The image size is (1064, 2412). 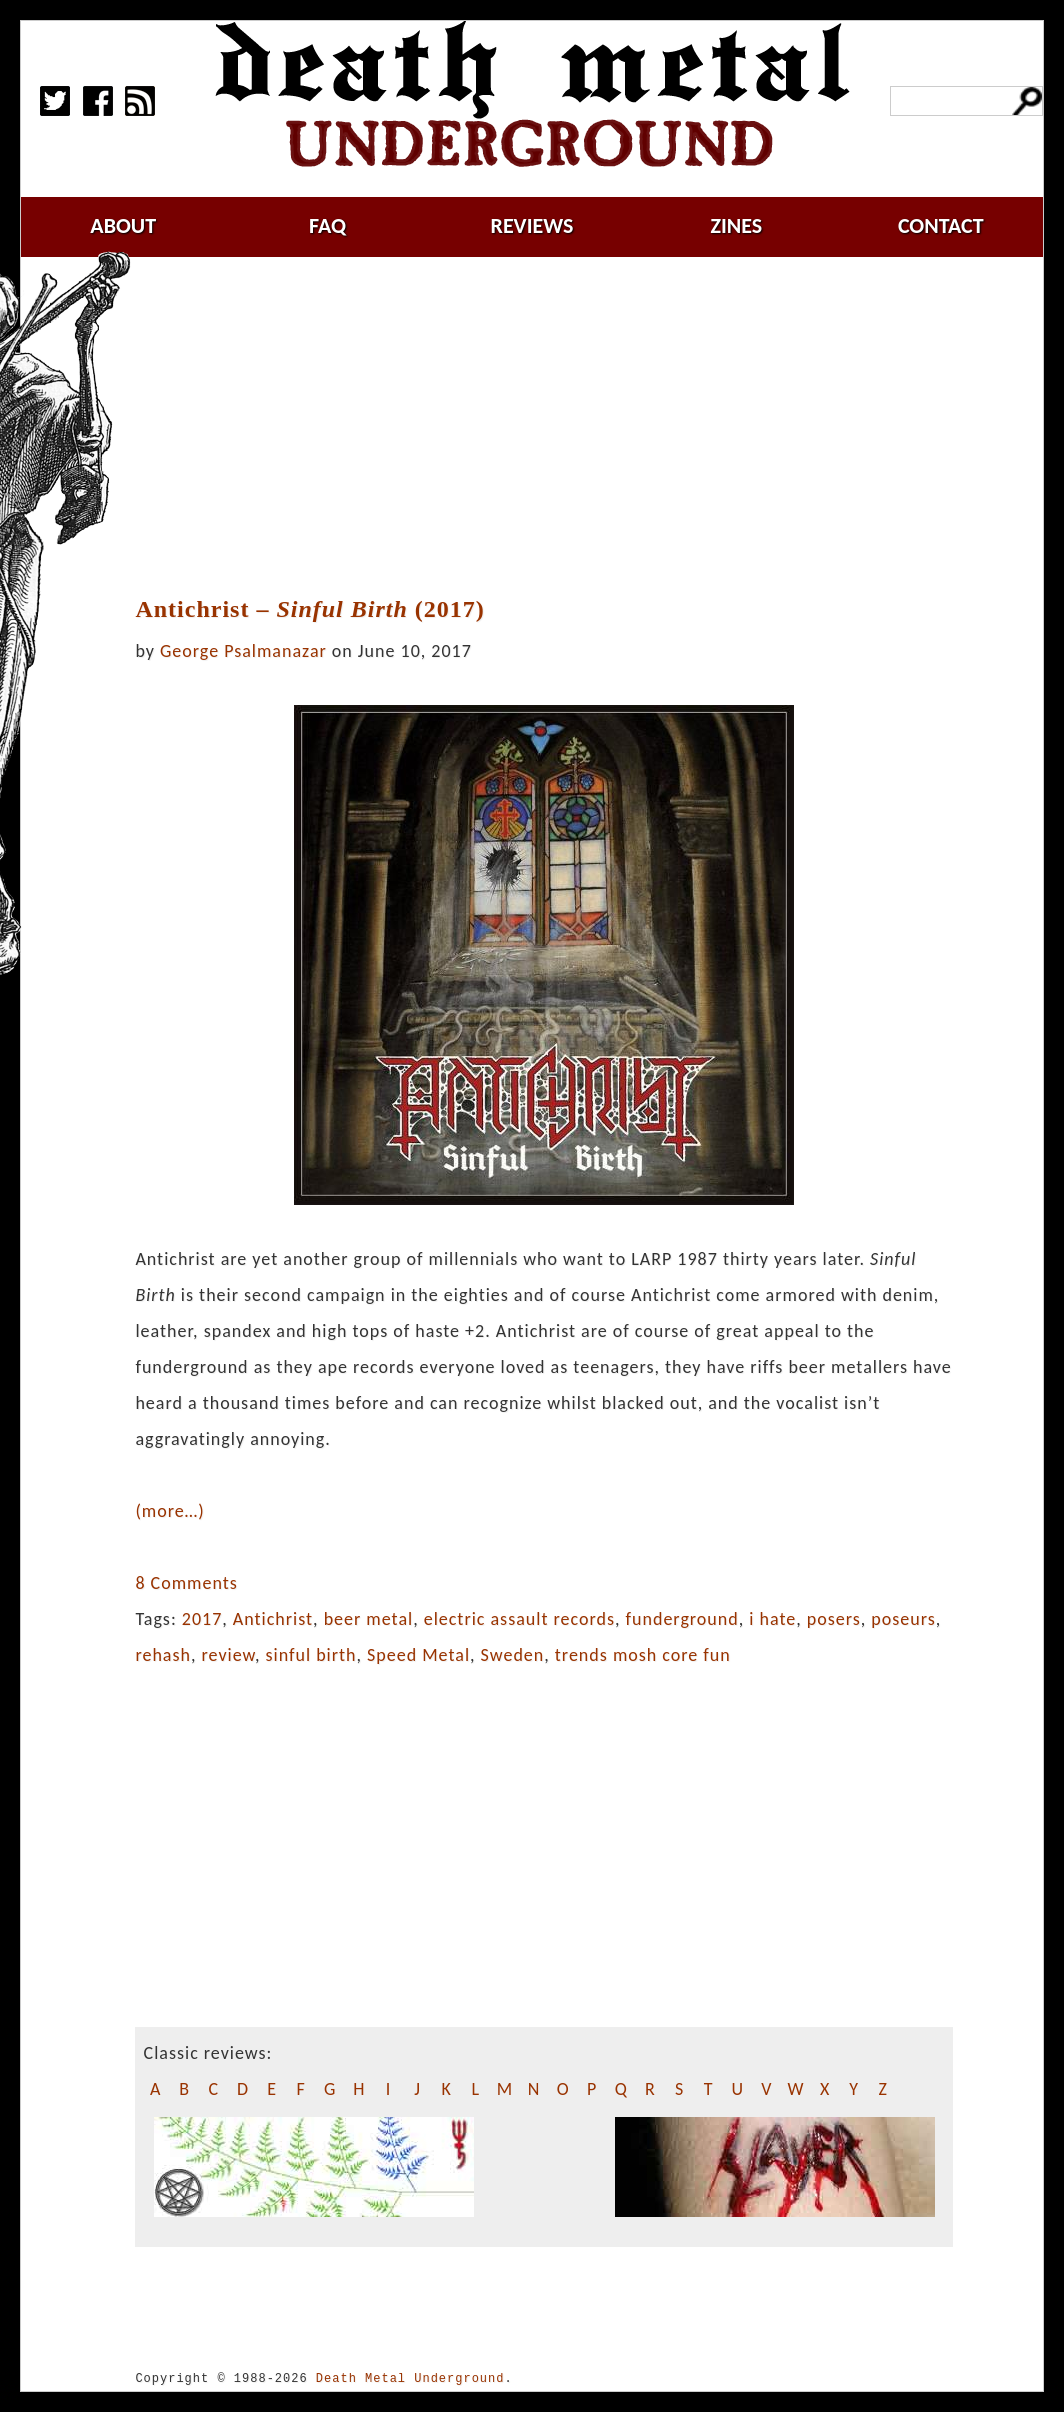 I want to click on Death Metal Underground, so click(x=410, y=2378).